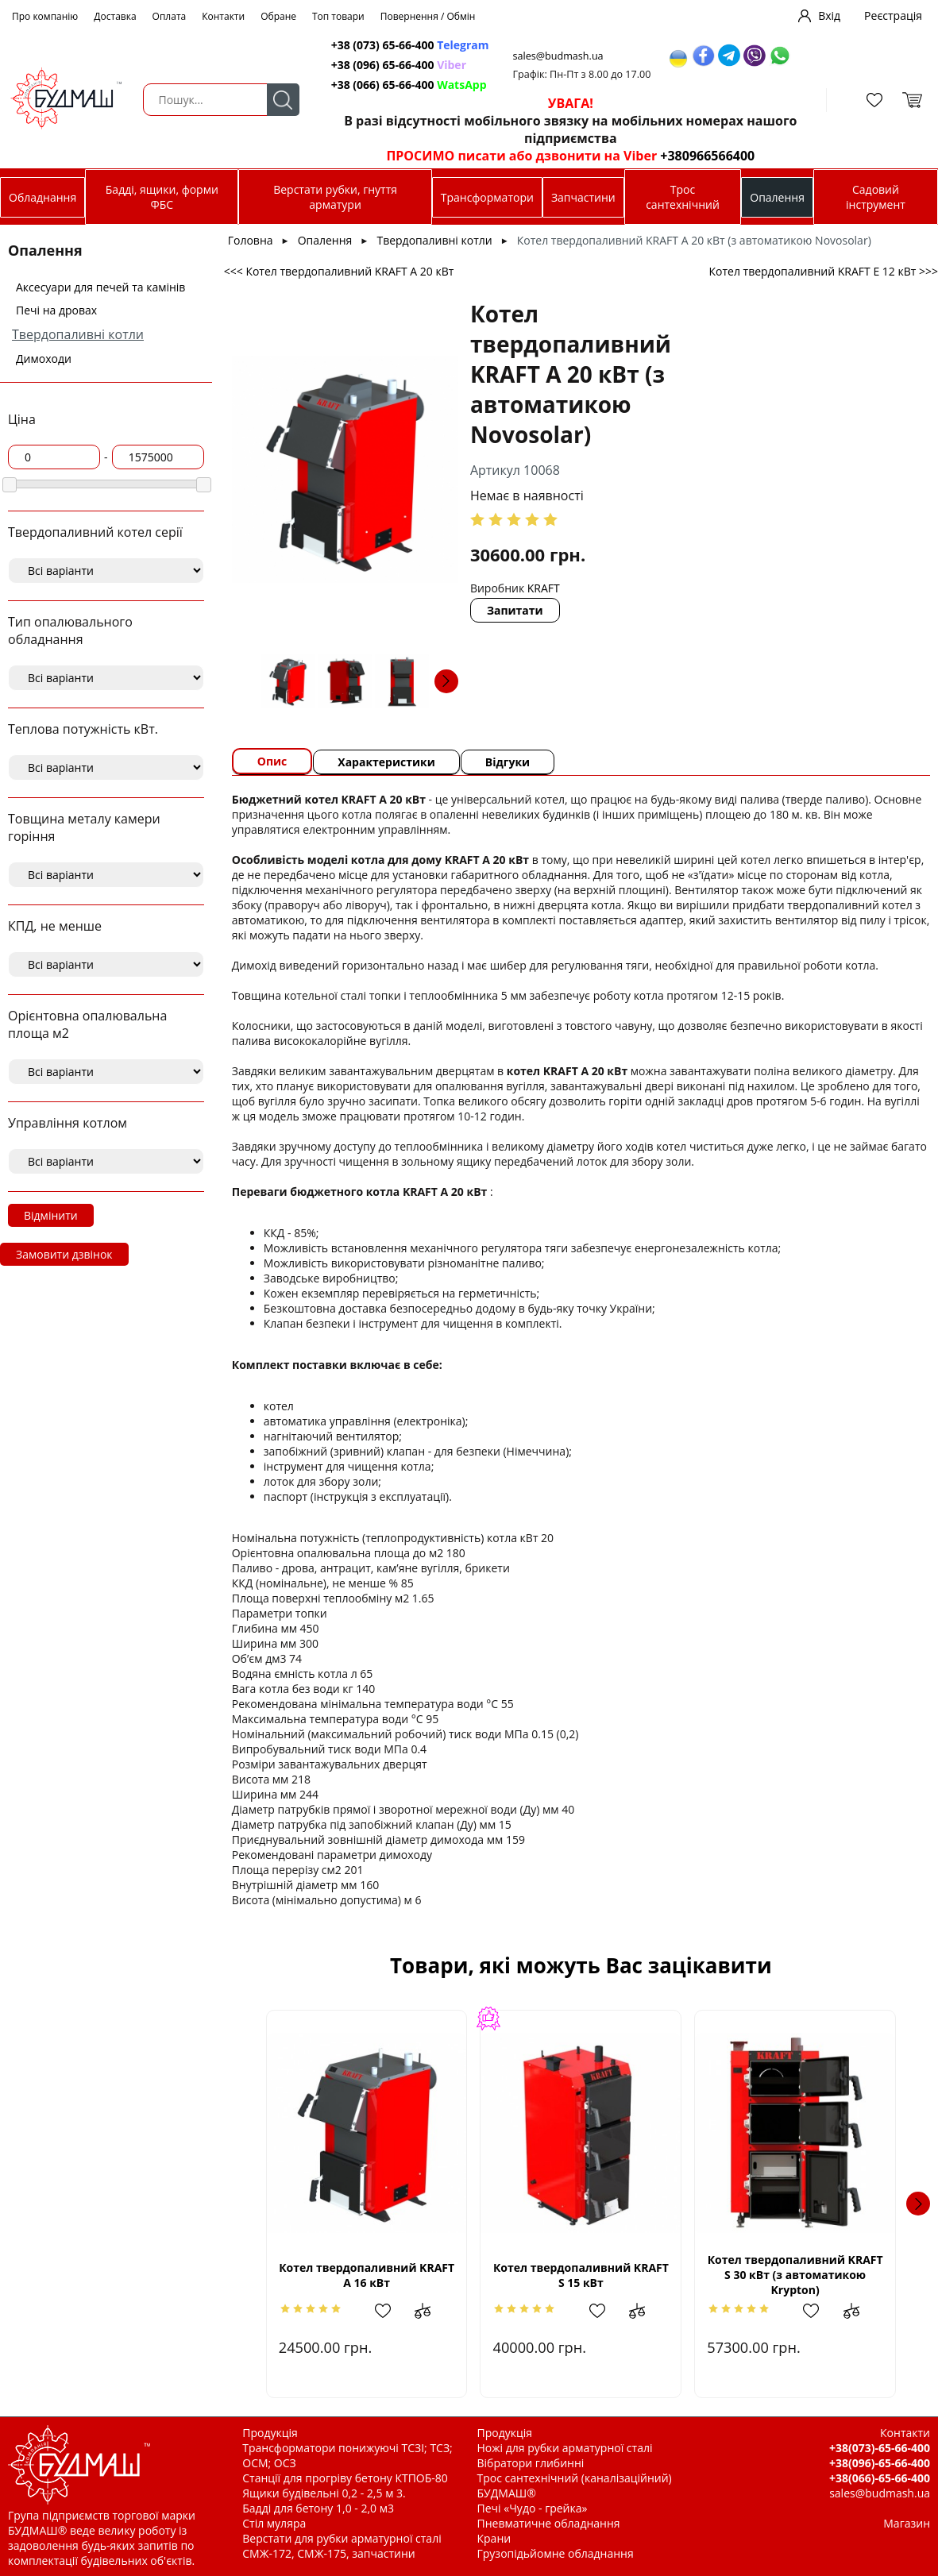 Image resolution: width=938 pixels, height=2576 pixels. I want to click on Контакти, so click(223, 16).